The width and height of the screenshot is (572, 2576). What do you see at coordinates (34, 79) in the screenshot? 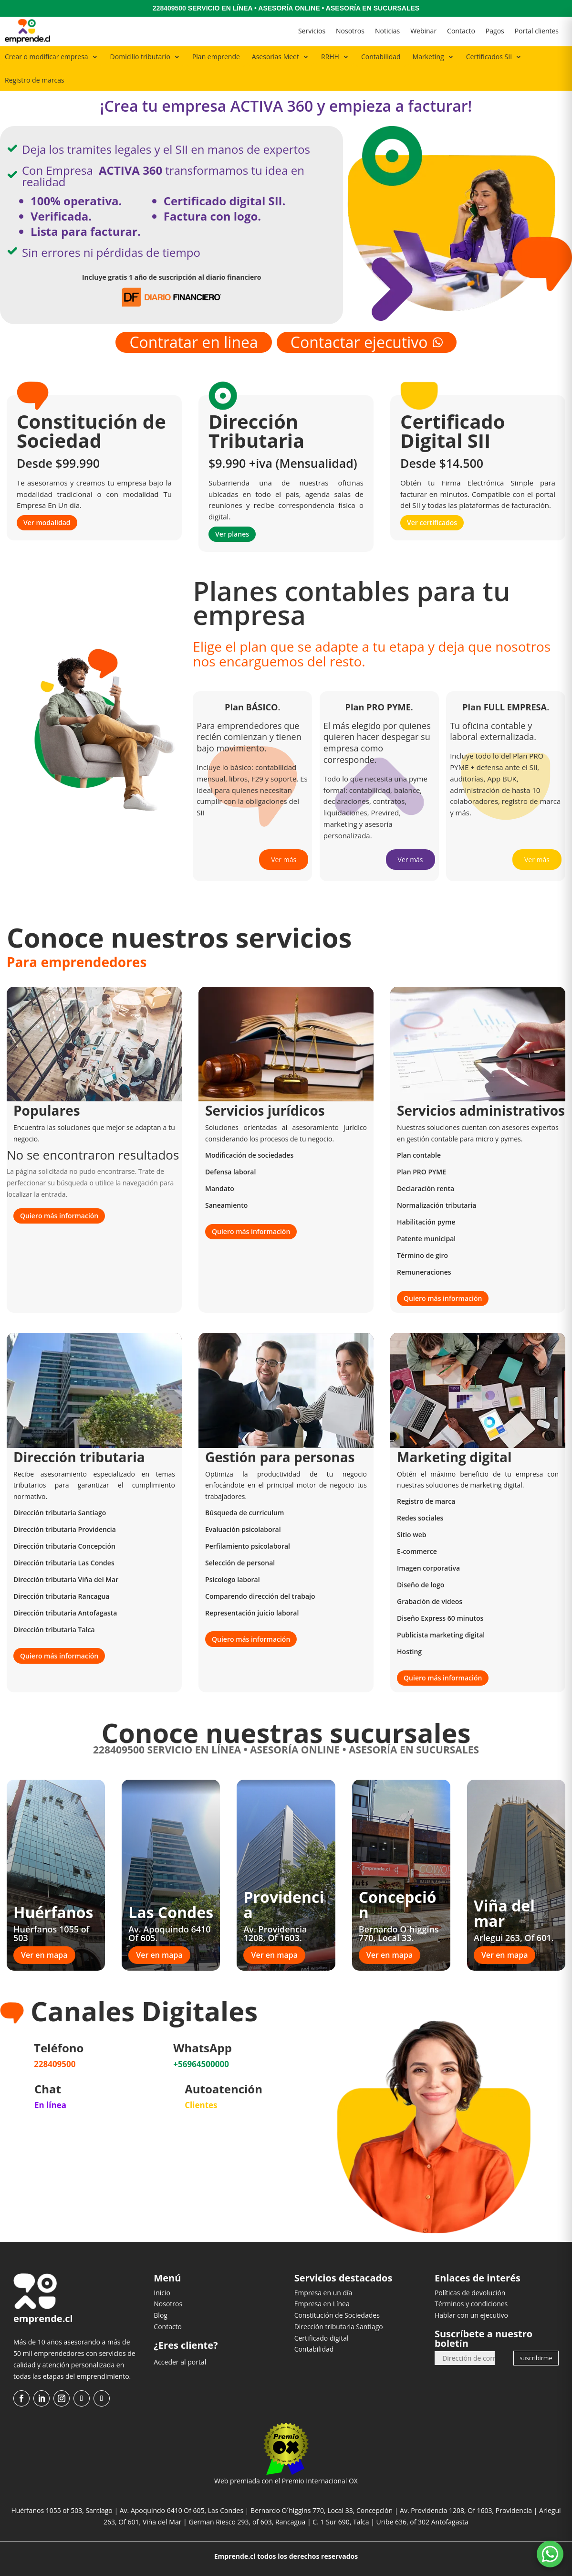
I see `Registro de marcas` at bounding box center [34, 79].